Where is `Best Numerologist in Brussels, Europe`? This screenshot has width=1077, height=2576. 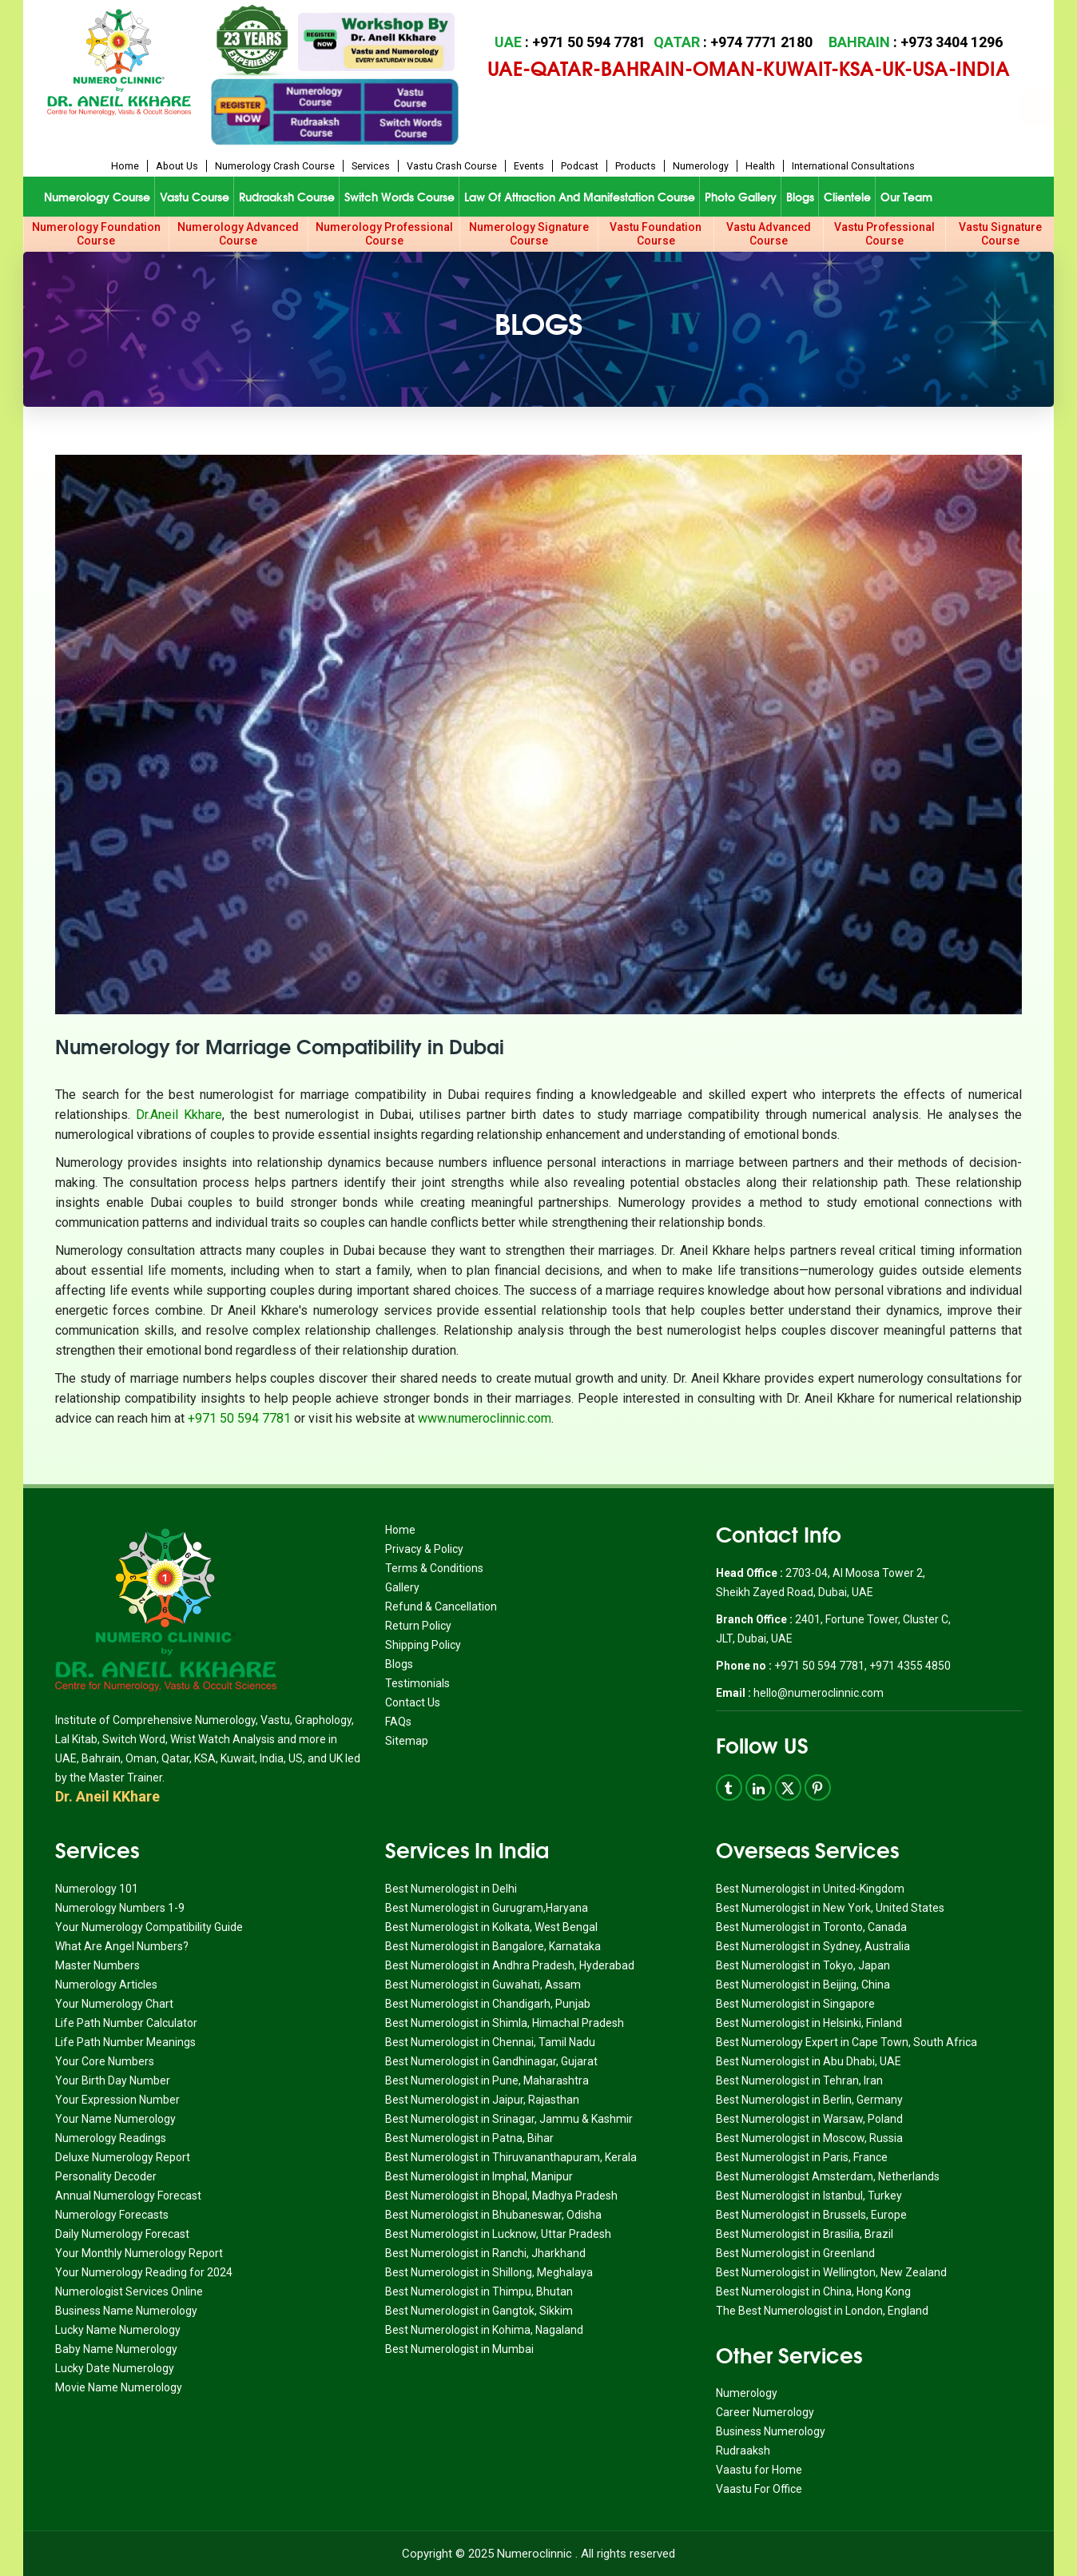
Best Numerologist in Brussels, Europe is located at coordinates (811, 2214).